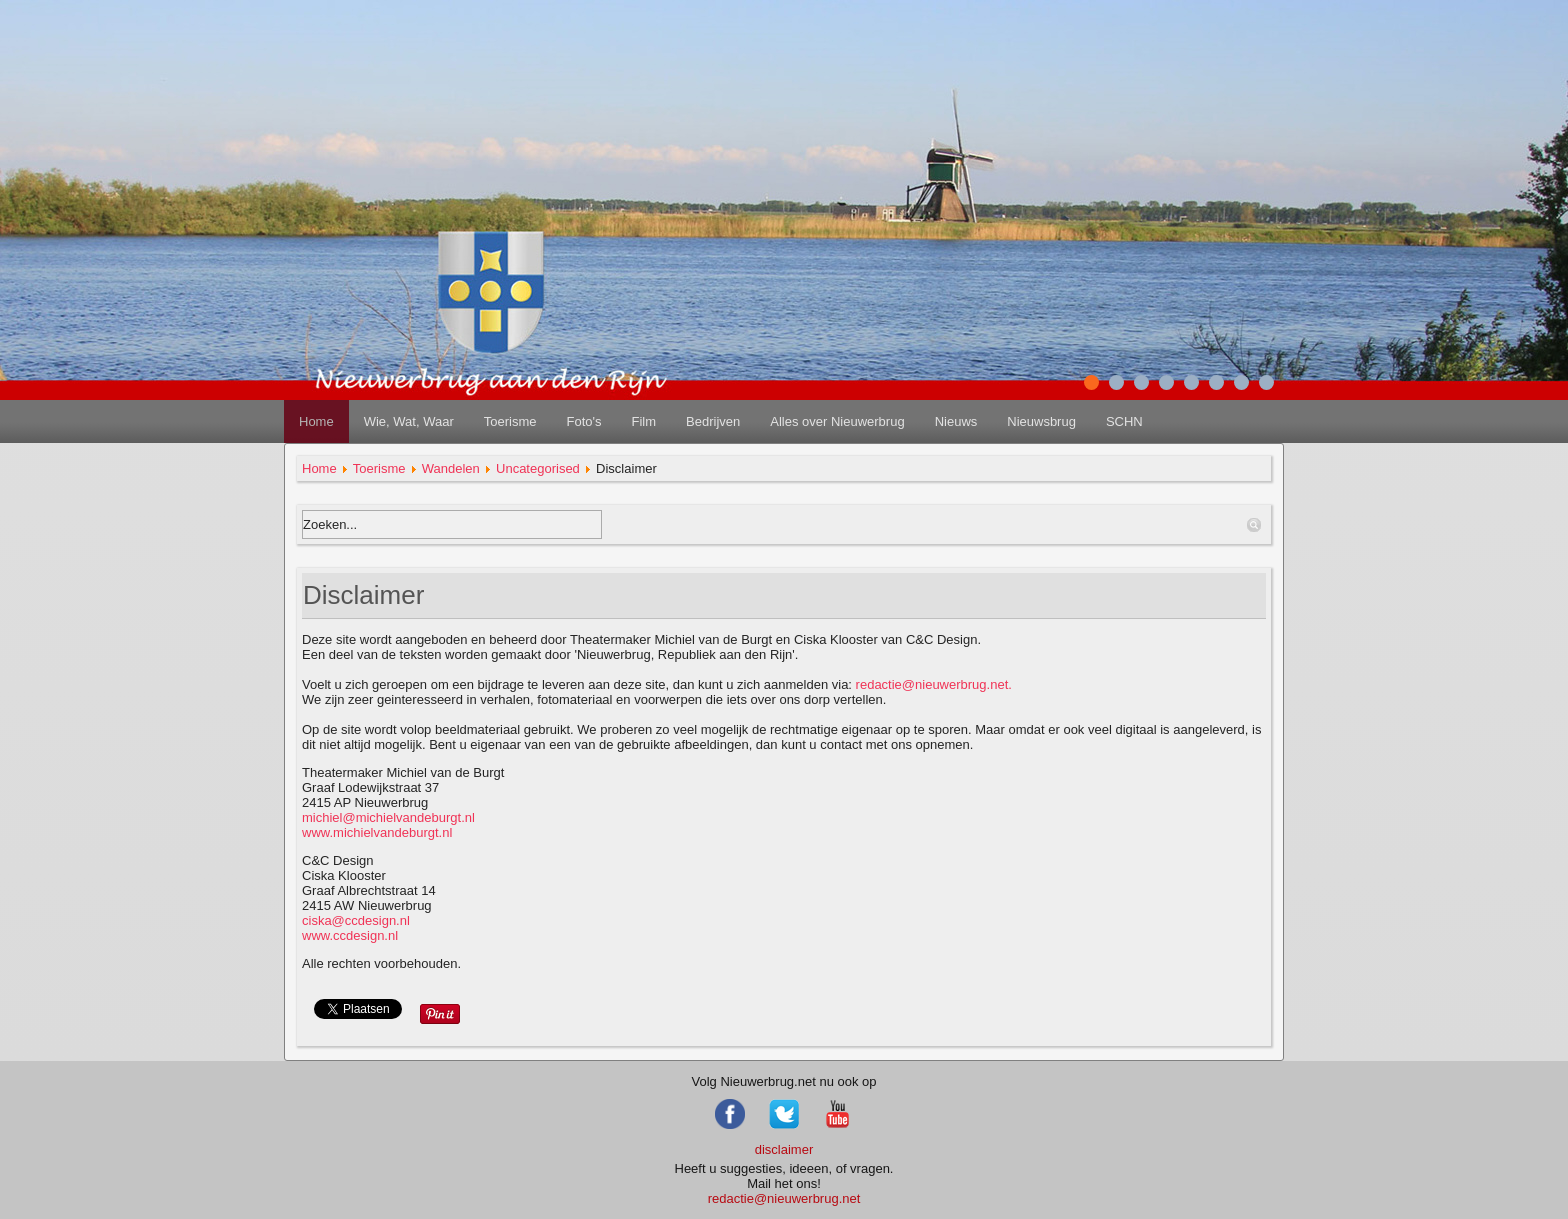 The width and height of the screenshot is (1568, 1219). I want to click on Wandelen, so click(451, 468).